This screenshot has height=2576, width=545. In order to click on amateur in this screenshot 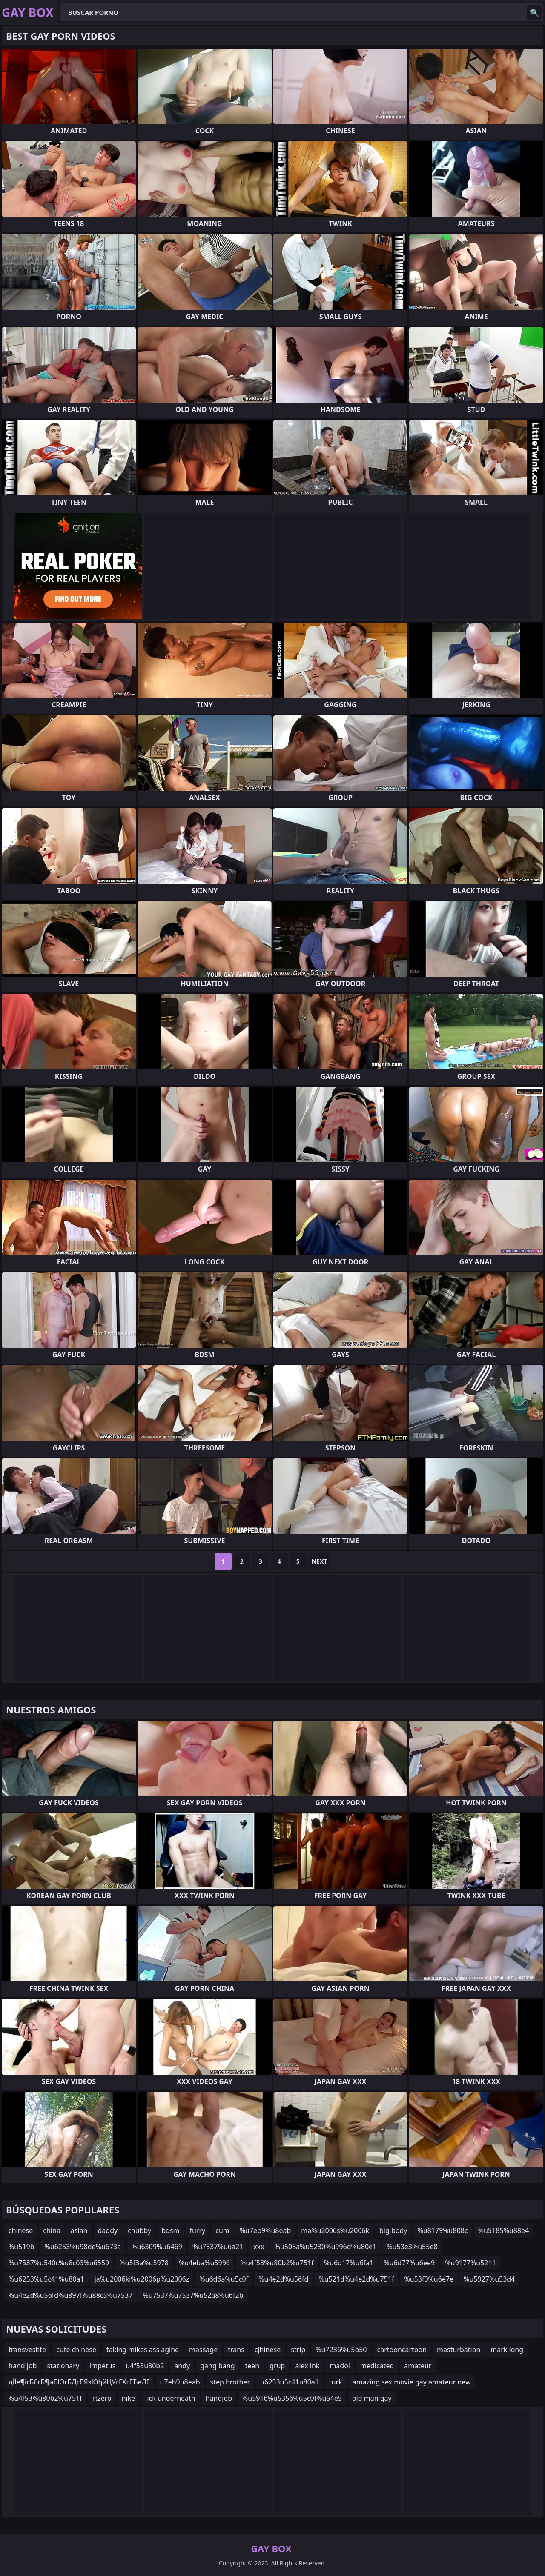, I will do `click(417, 2365)`.